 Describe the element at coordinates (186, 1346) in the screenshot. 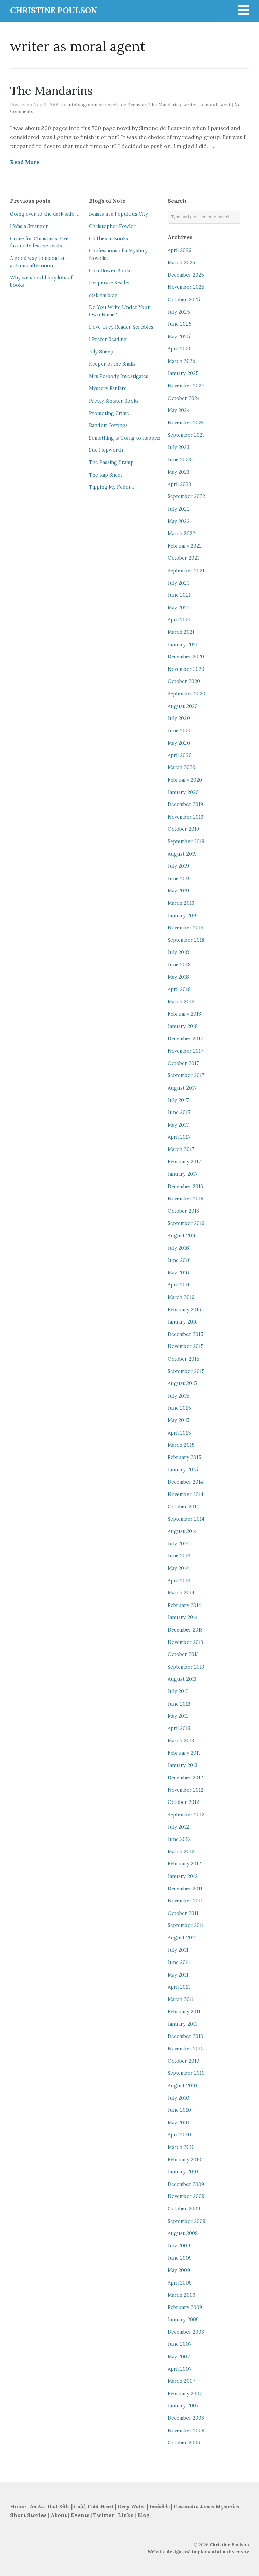

I see `November 2015` at that location.